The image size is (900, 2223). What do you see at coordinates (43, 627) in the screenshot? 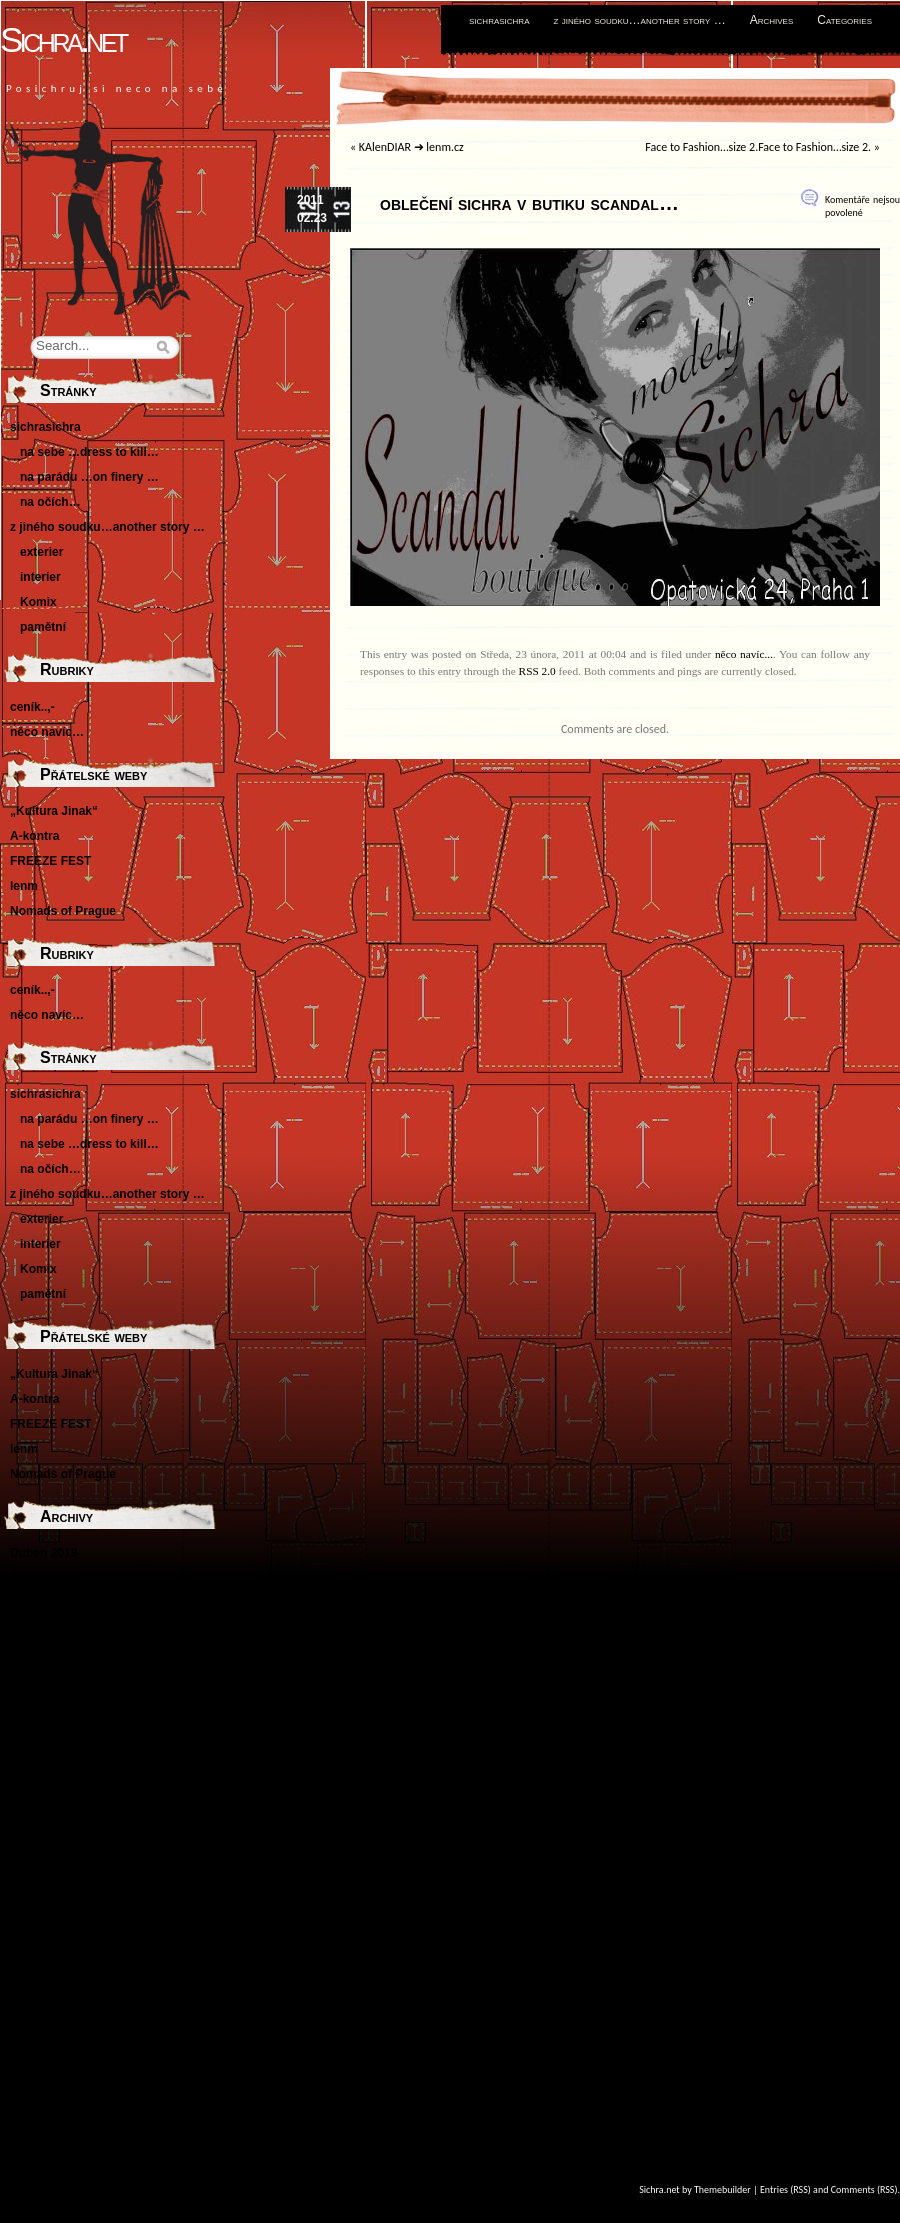
I see `pamětní` at bounding box center [43, 627].